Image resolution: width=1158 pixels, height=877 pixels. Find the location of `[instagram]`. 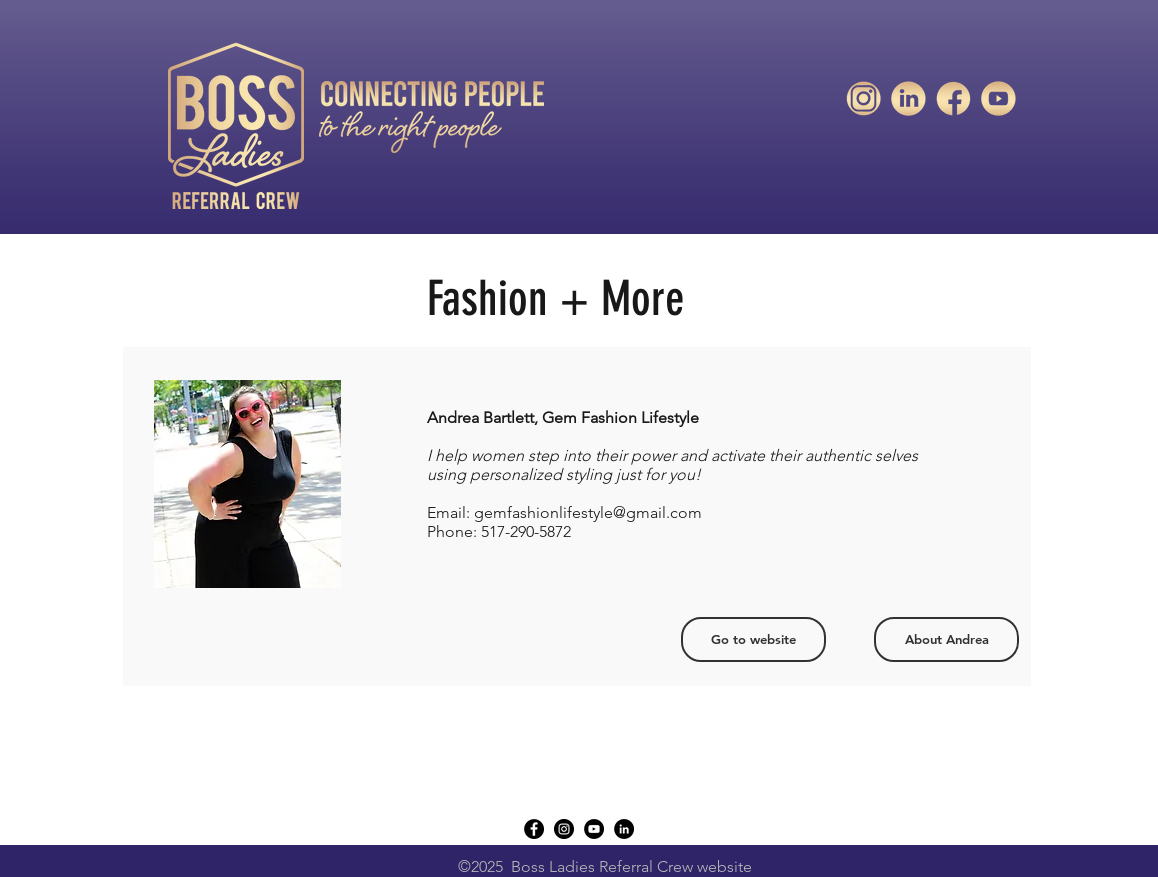

[instagram] is located at coordinates (564, 829).